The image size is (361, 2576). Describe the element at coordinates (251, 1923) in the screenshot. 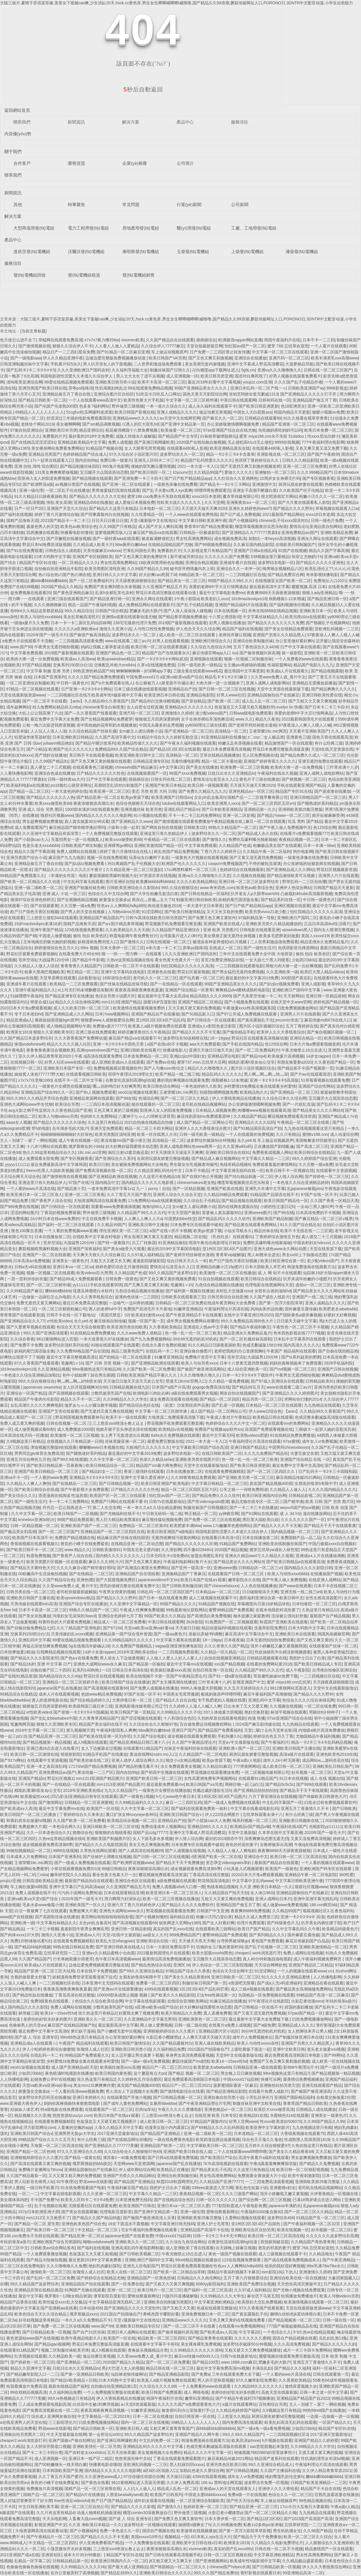

I see `伦理片免费观看` at that location.